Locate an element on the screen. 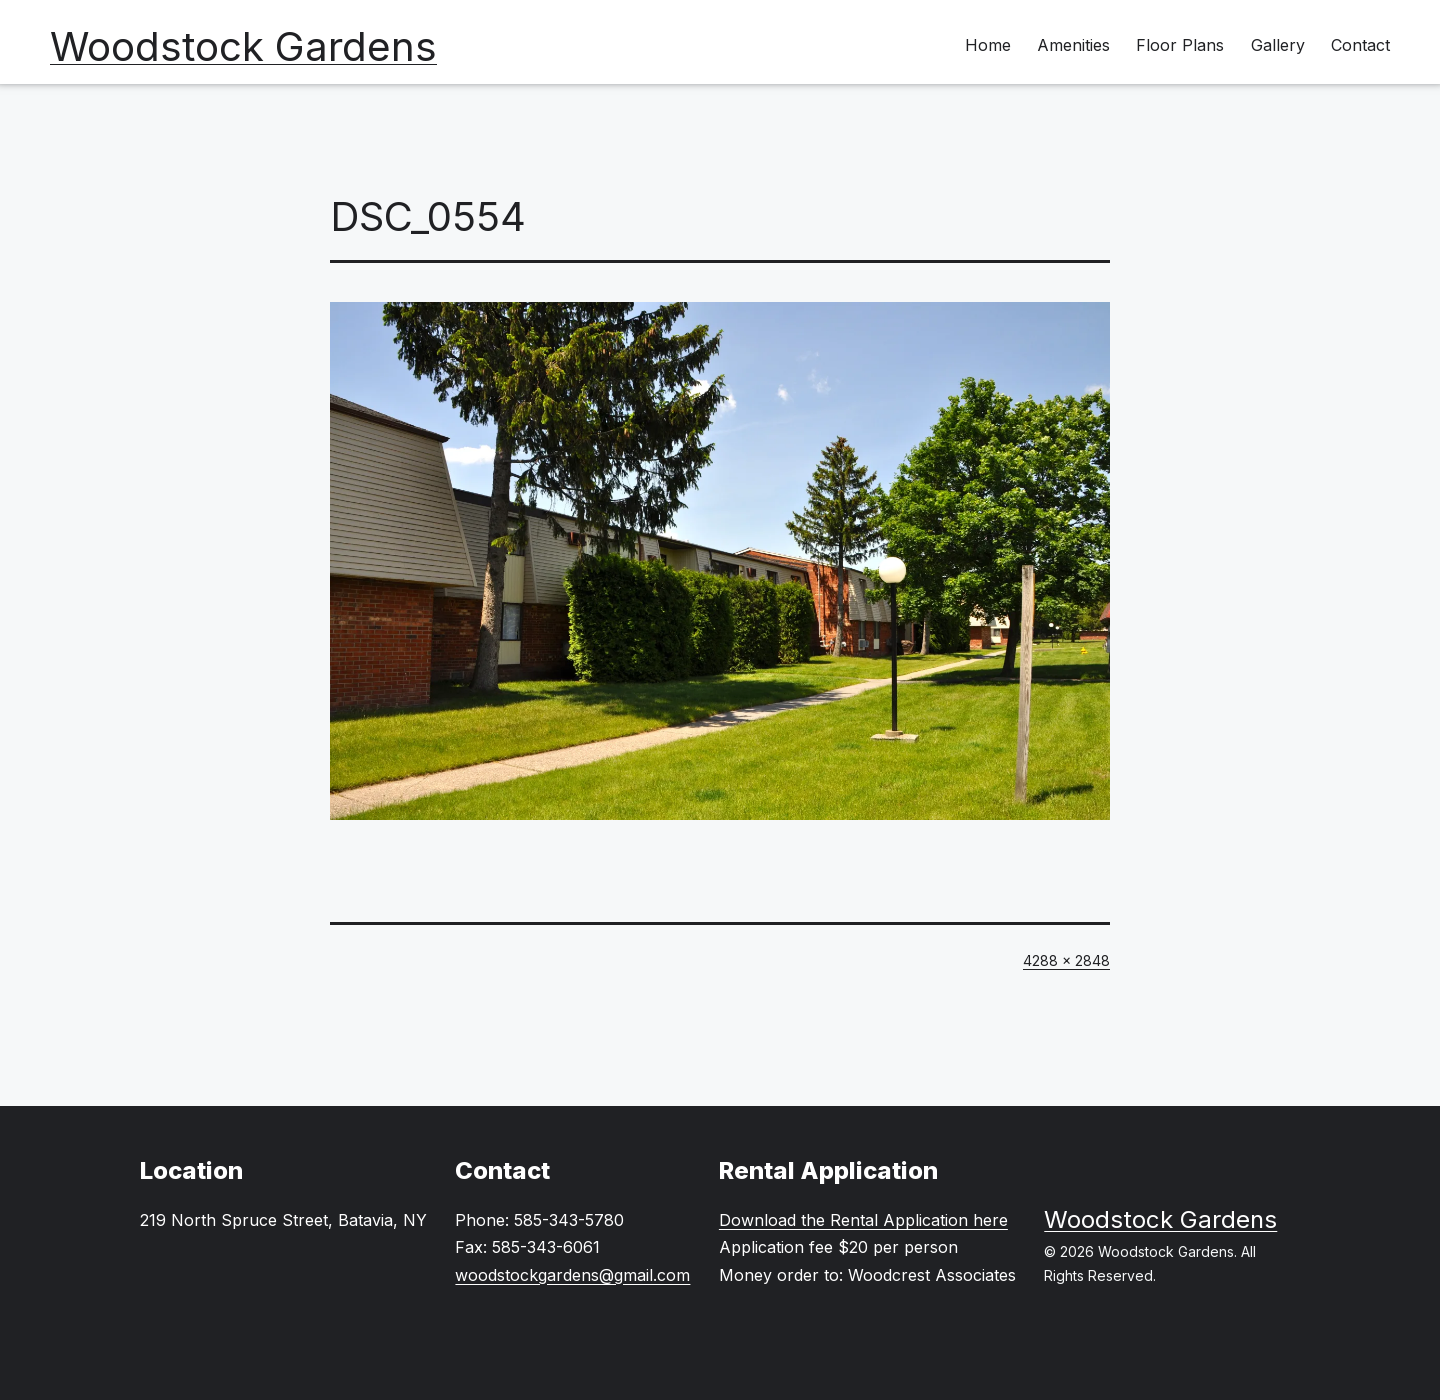  Contact is located at coordinates (1360, 45).